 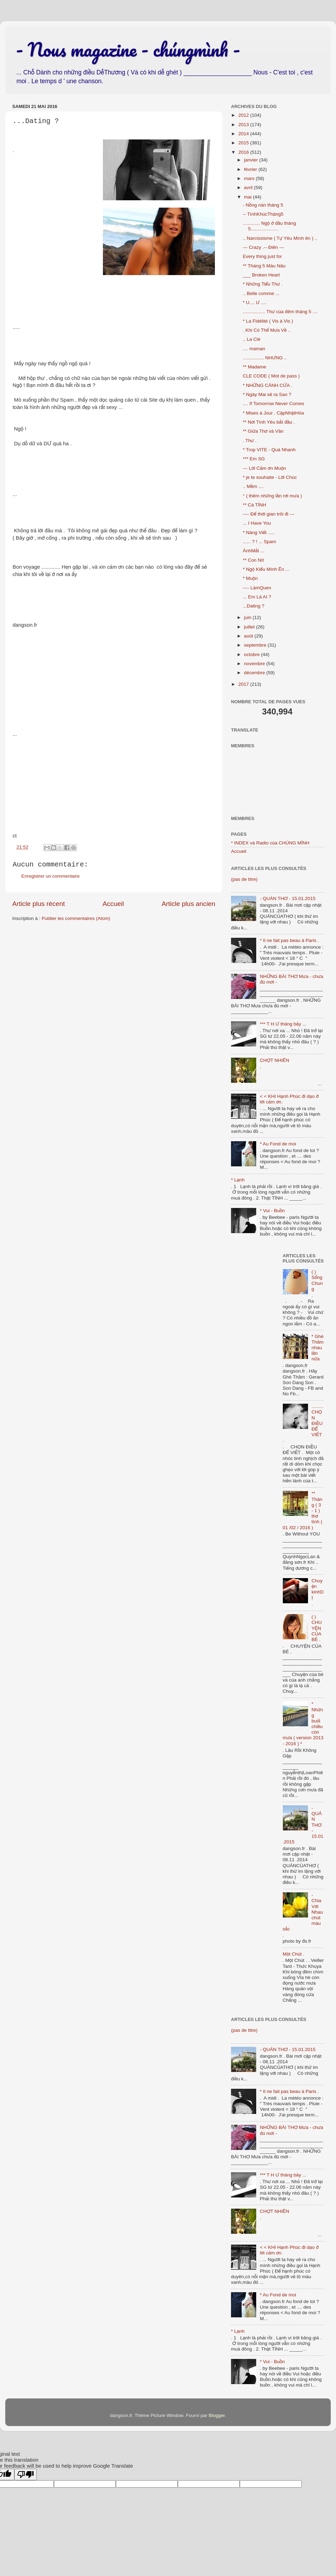 I want to click on * Ghé Thăm nhau lần nữa, so click(x=318, y=1348).